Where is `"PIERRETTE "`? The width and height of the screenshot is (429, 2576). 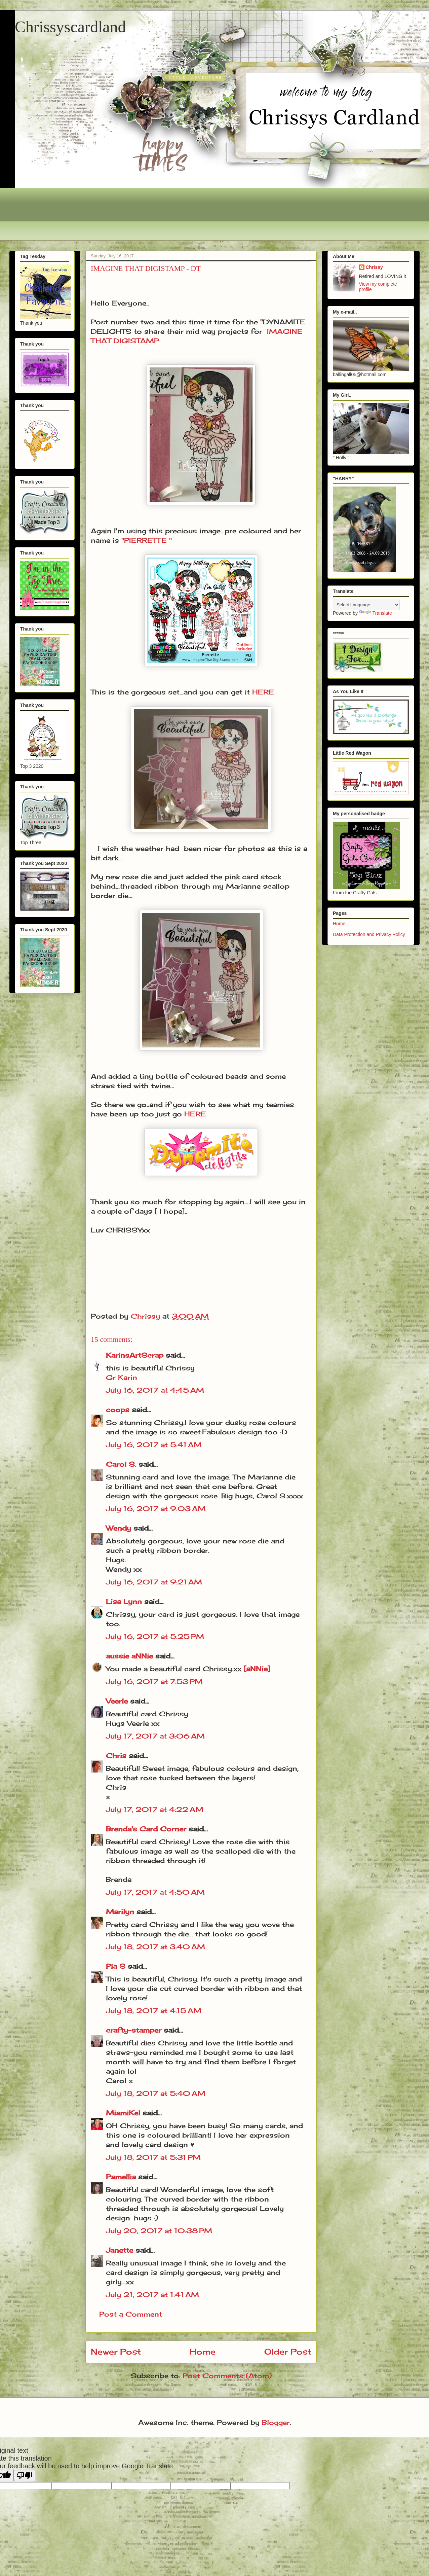 "PIERRETTE " is located at coordinates (146, 540).